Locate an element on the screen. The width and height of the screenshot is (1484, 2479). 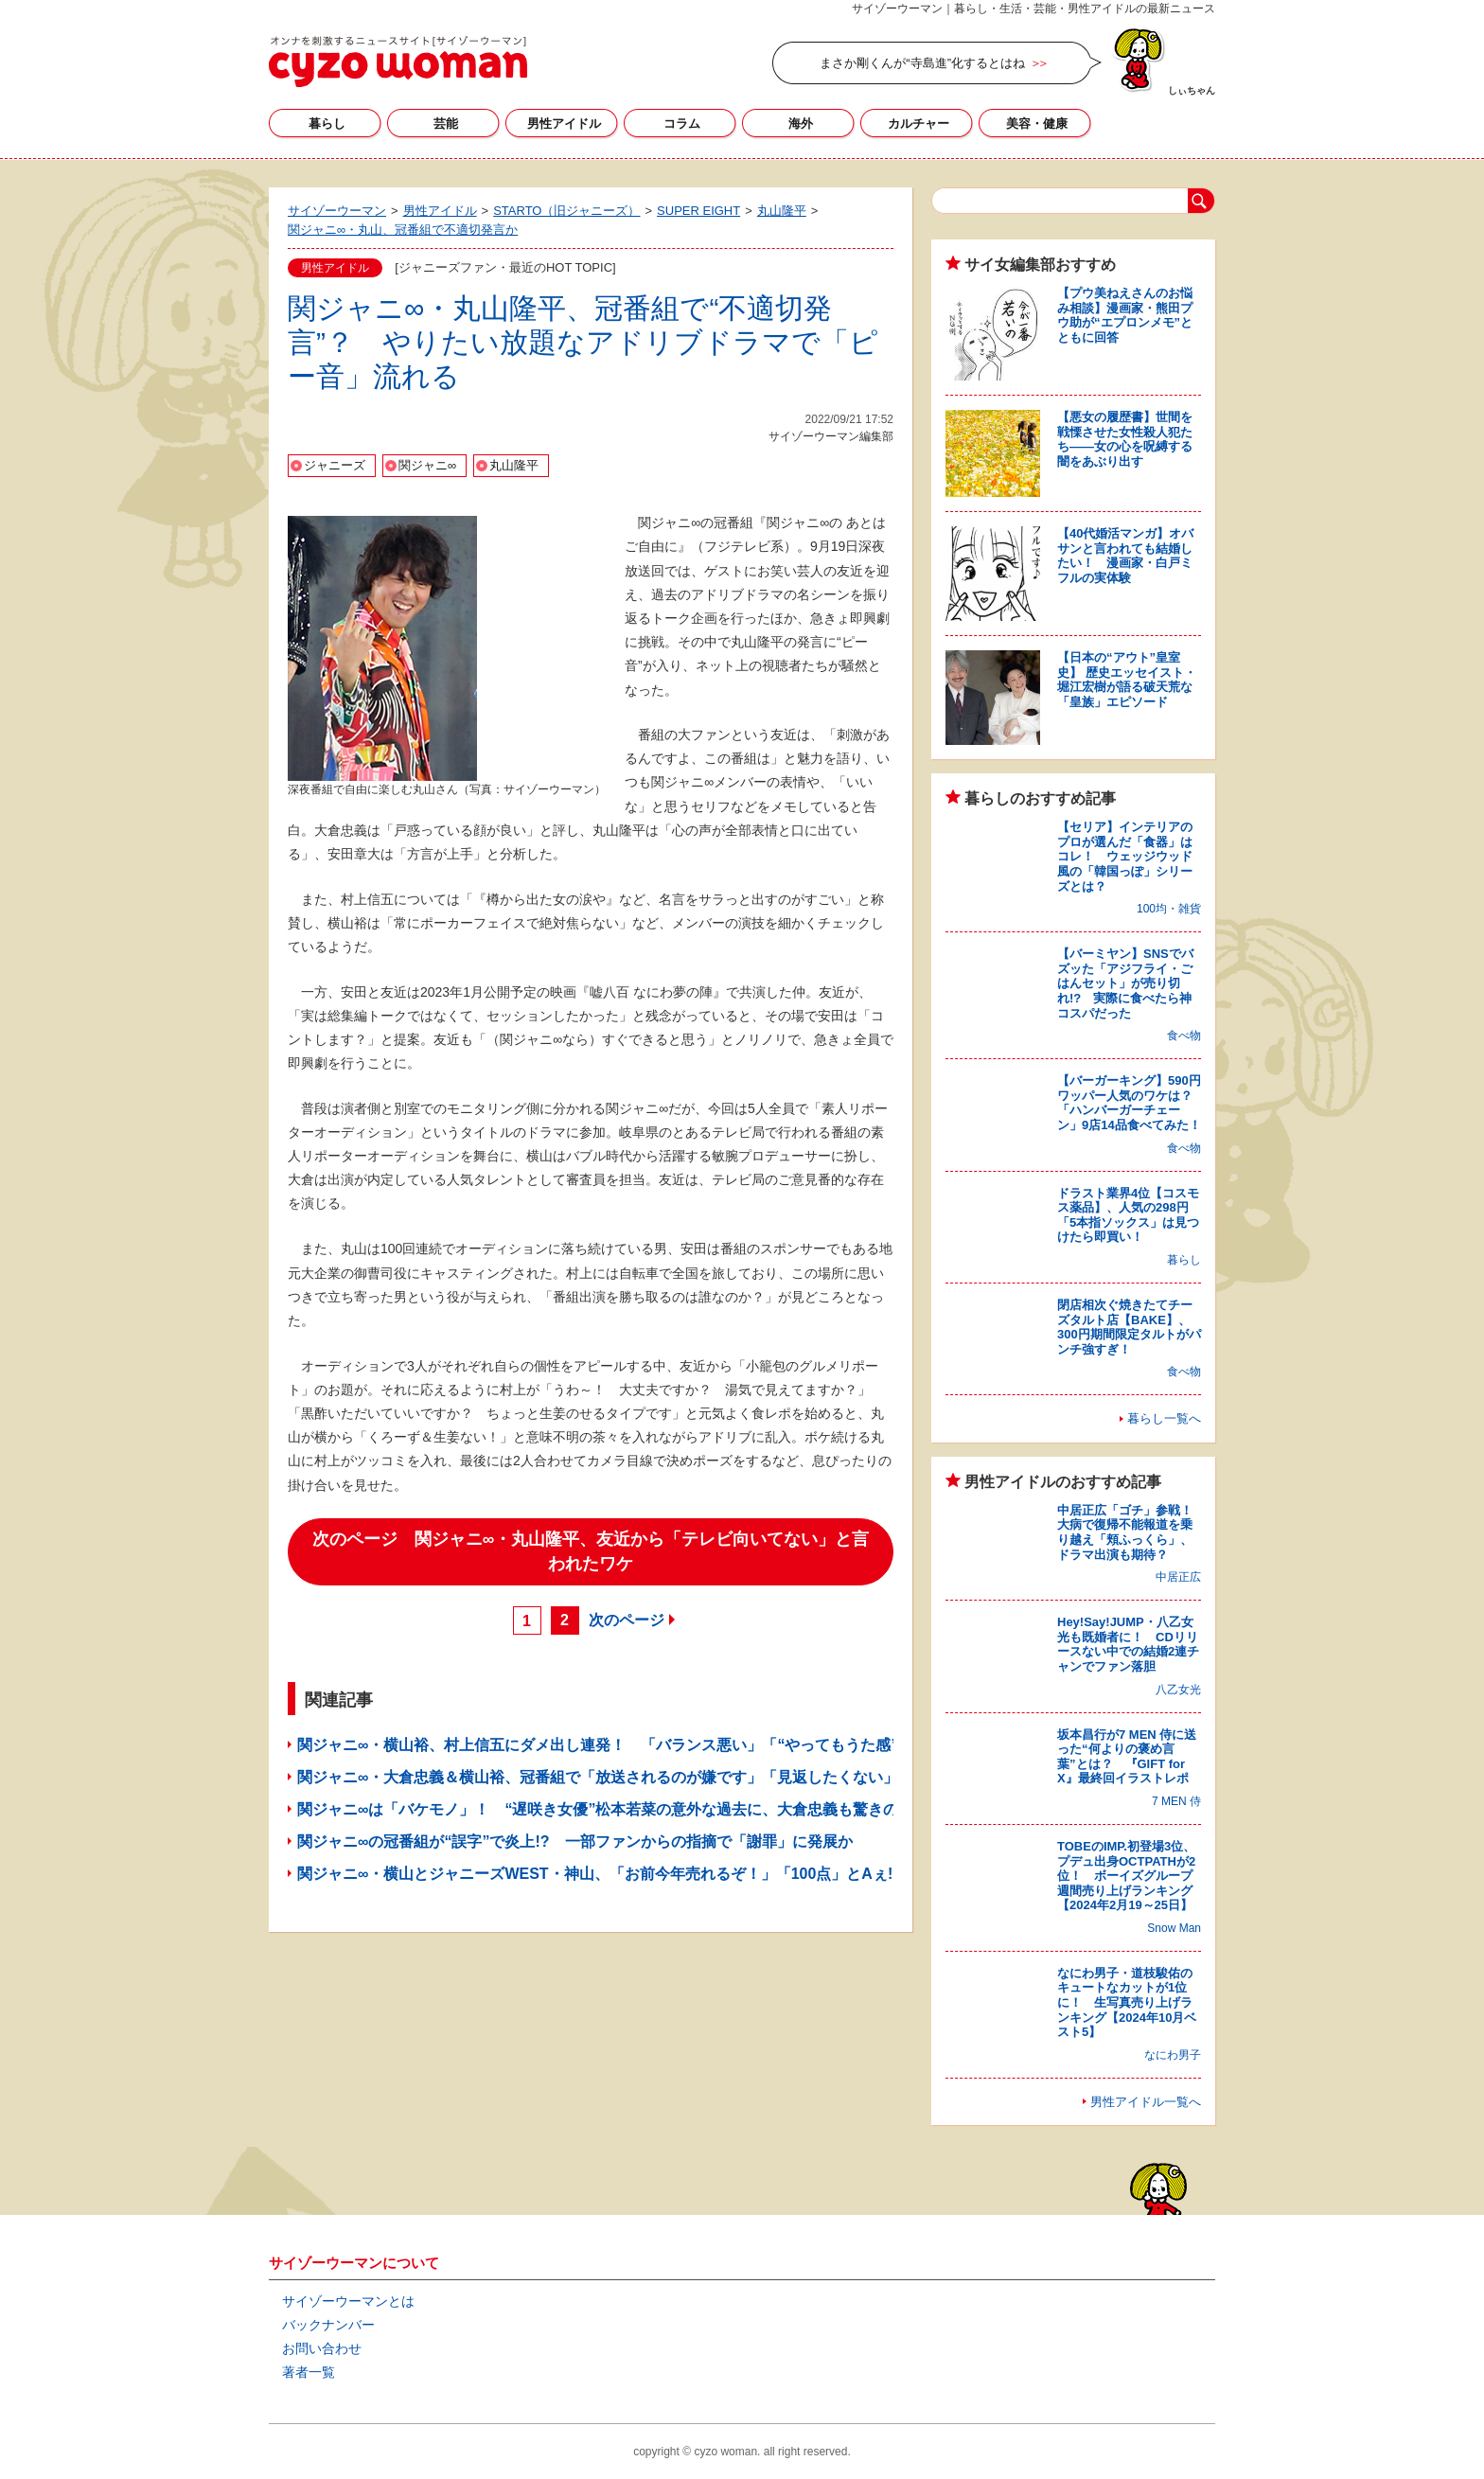
男性アイドル一覧へ is located at coordinates (1145, 2102).